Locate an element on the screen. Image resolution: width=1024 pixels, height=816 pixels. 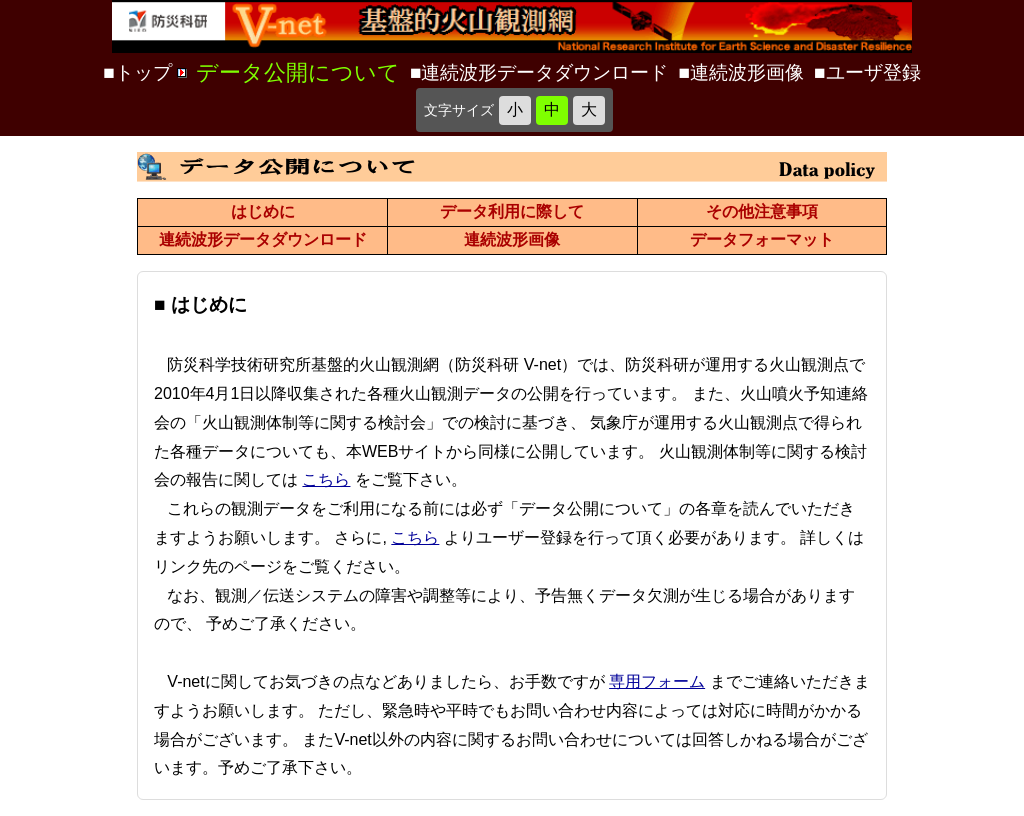
■トップ is located at coordinates (137, 72).